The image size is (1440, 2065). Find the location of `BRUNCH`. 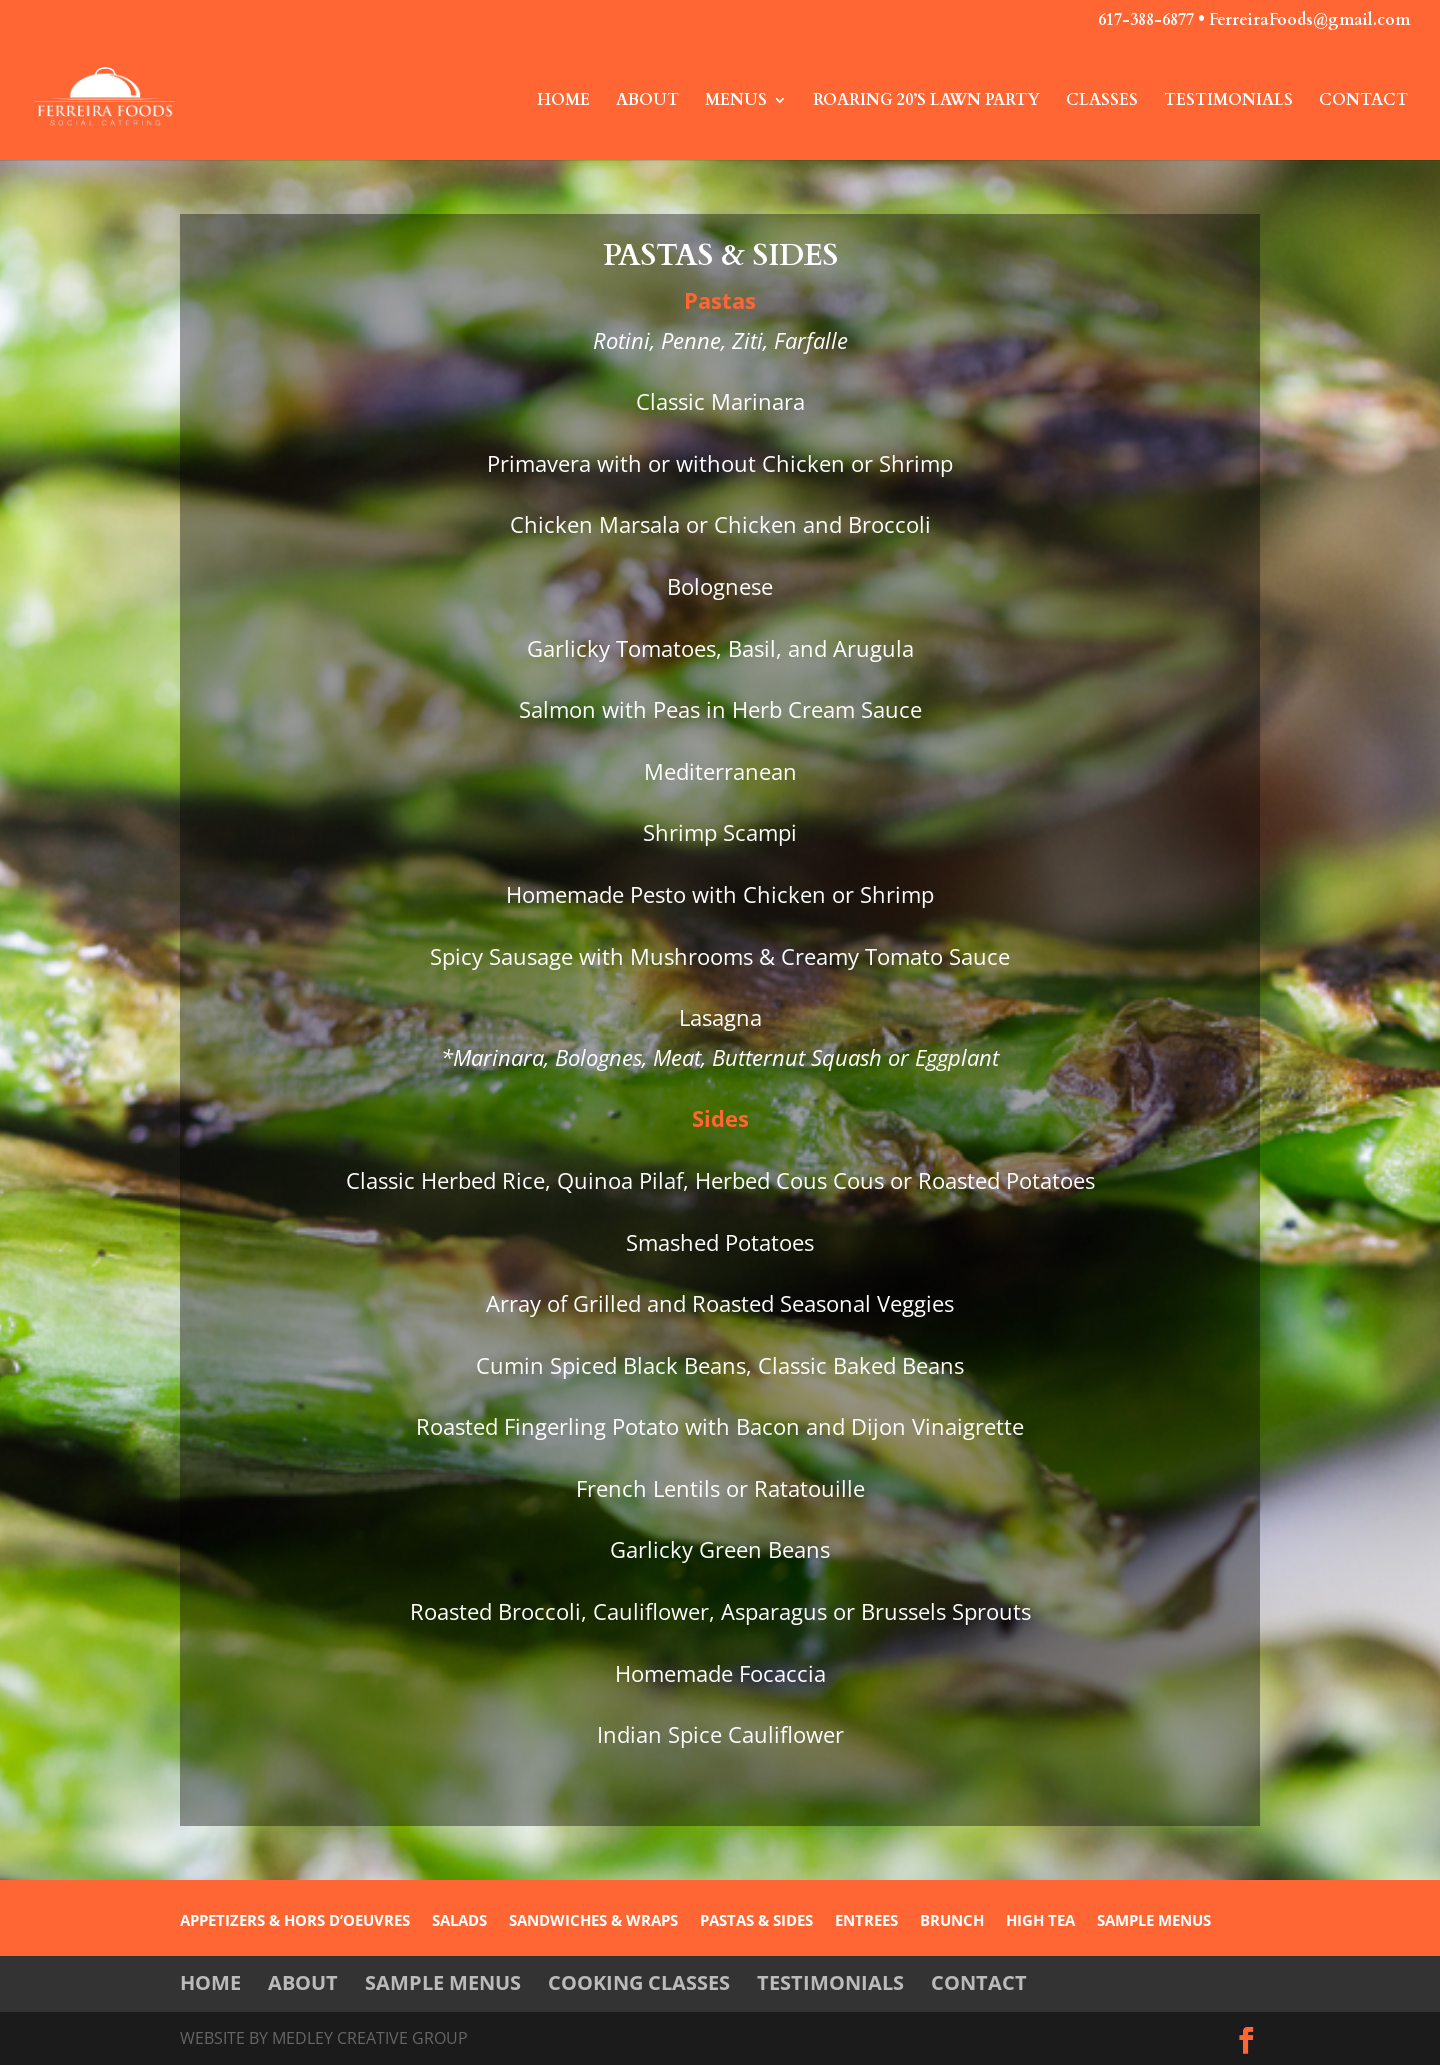

BRUNCH is located at coordinates (952, 1921).